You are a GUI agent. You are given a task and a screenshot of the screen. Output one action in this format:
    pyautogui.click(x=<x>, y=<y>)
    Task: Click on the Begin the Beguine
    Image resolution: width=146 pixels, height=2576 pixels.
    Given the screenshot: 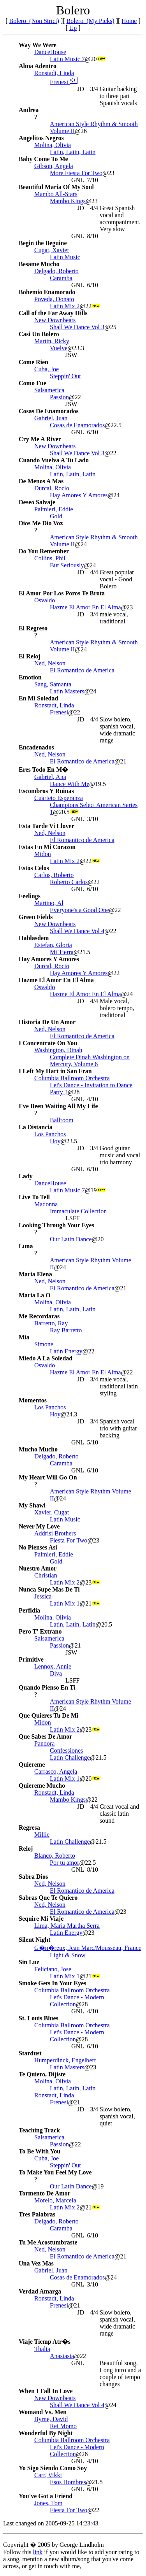 What is the action you would take?
    pyautogui.click(x=43, y=243)
    